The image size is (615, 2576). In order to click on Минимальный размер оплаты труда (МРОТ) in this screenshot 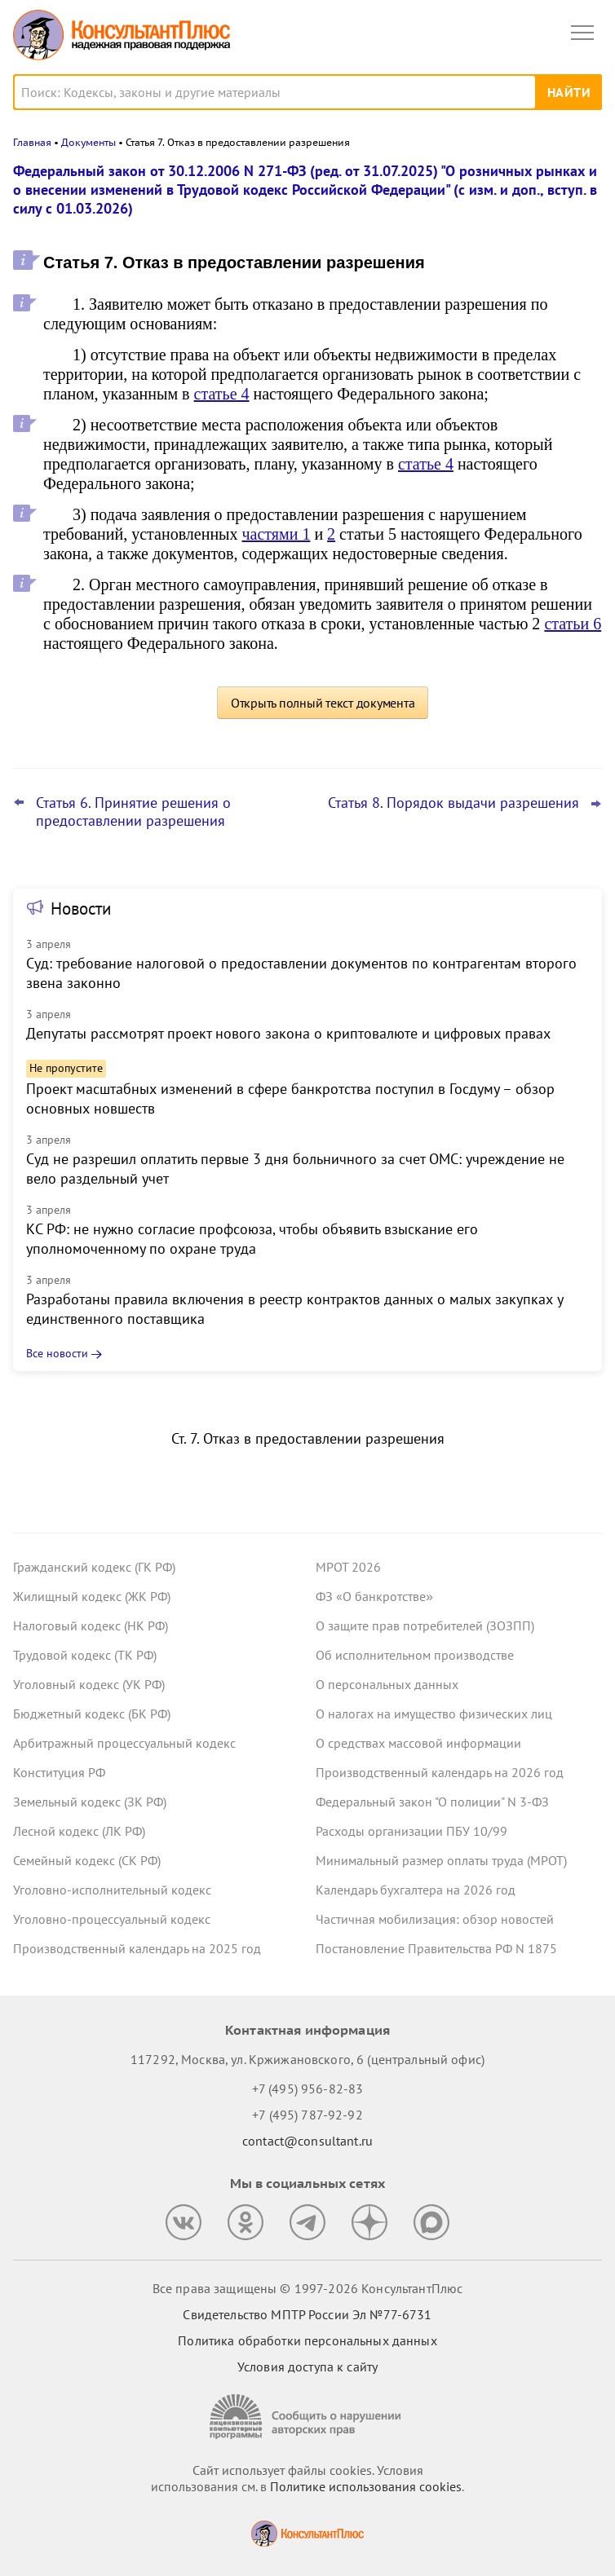, I will do `click(441, 1860)`.